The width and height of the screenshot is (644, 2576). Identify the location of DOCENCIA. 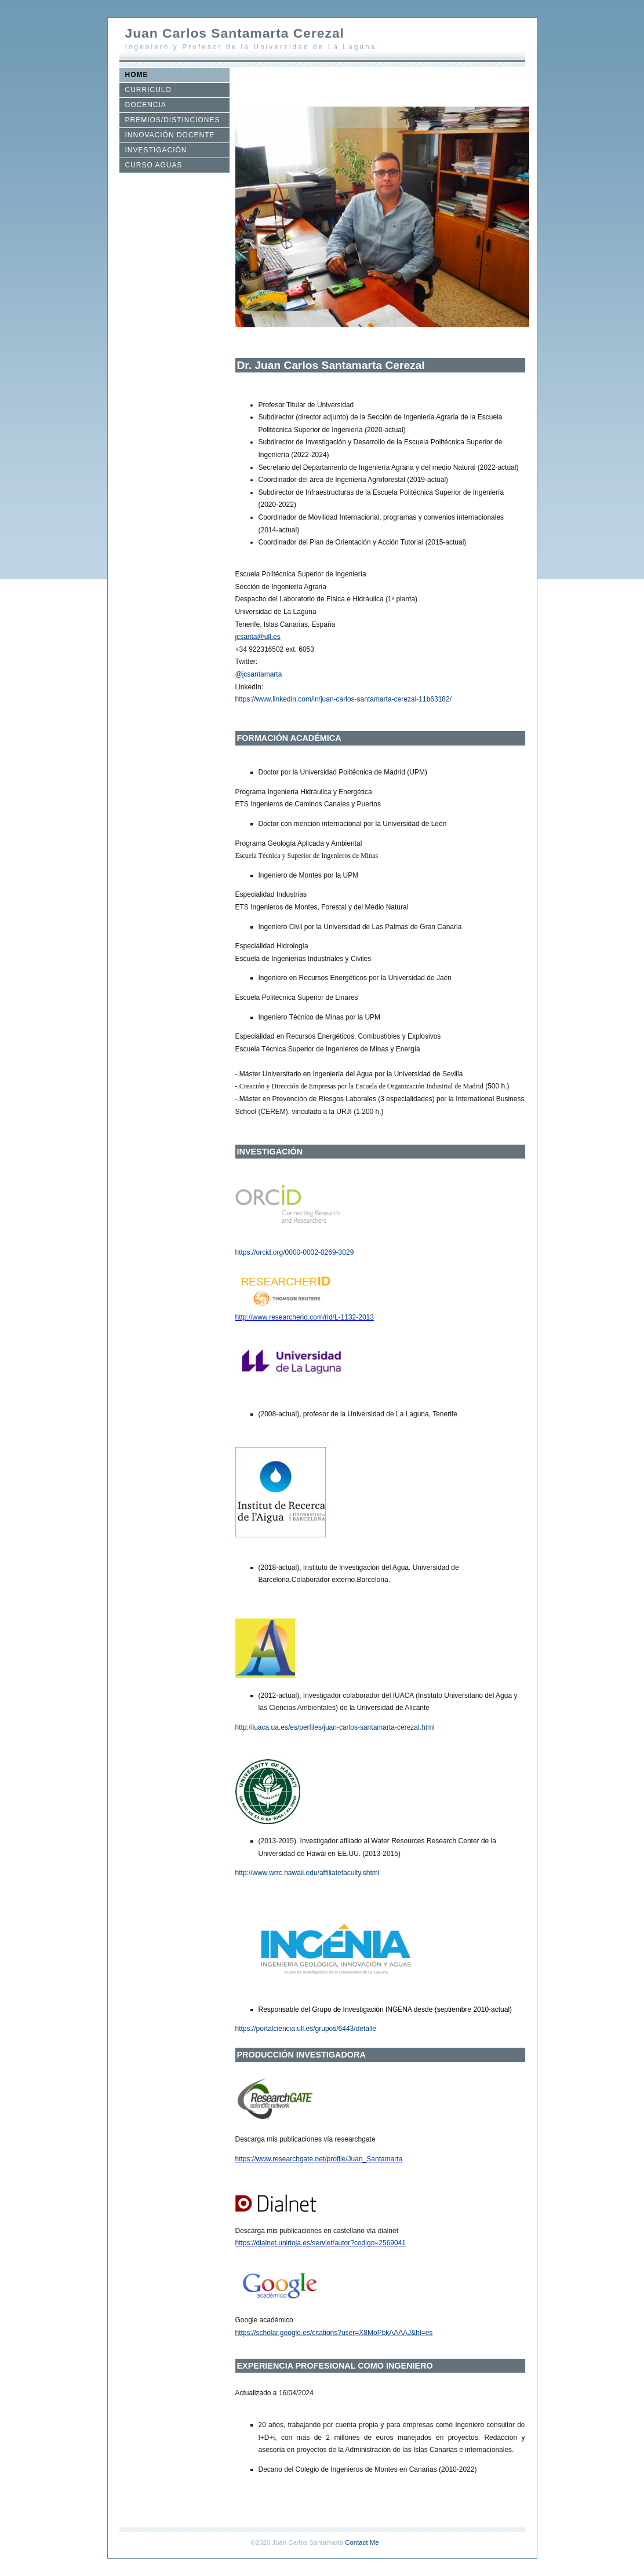
(145, 105).